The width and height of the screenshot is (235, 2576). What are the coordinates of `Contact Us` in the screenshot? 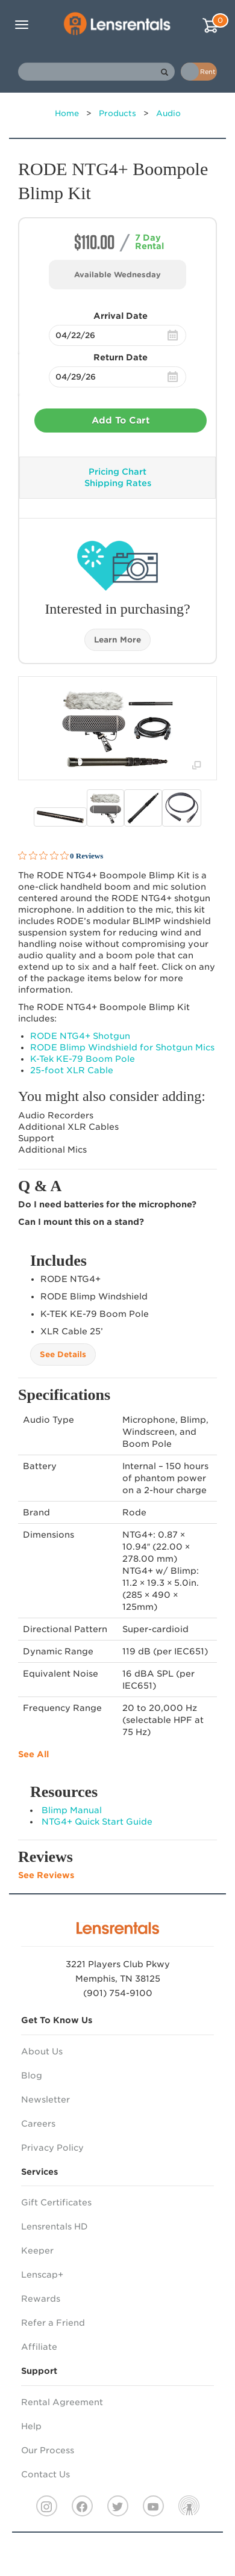 It's located at (45, 2474).